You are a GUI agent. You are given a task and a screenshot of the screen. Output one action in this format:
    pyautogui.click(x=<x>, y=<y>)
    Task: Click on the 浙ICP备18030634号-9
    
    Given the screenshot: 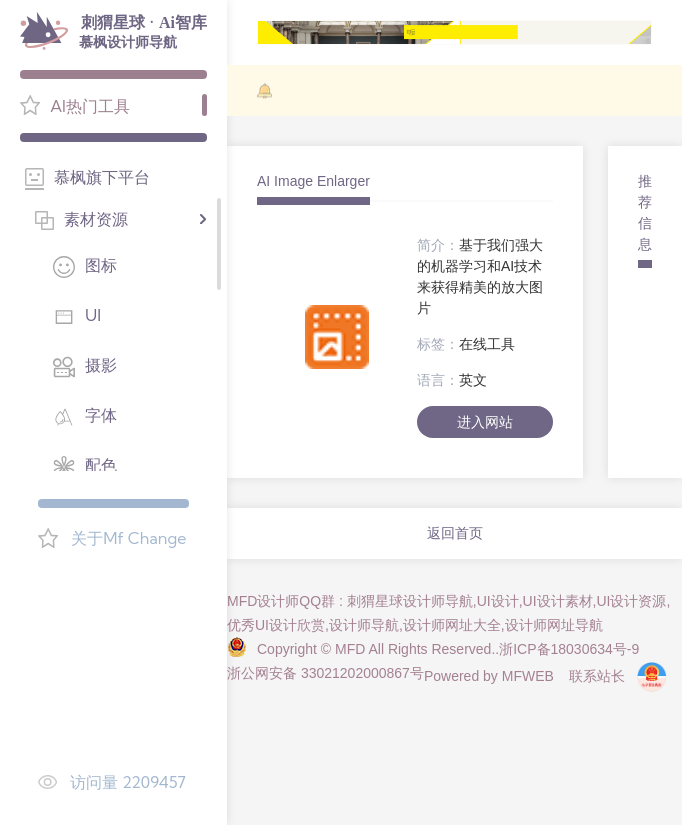 What is the action you would take?
    pyautogui.click(x=569, y=649)
    